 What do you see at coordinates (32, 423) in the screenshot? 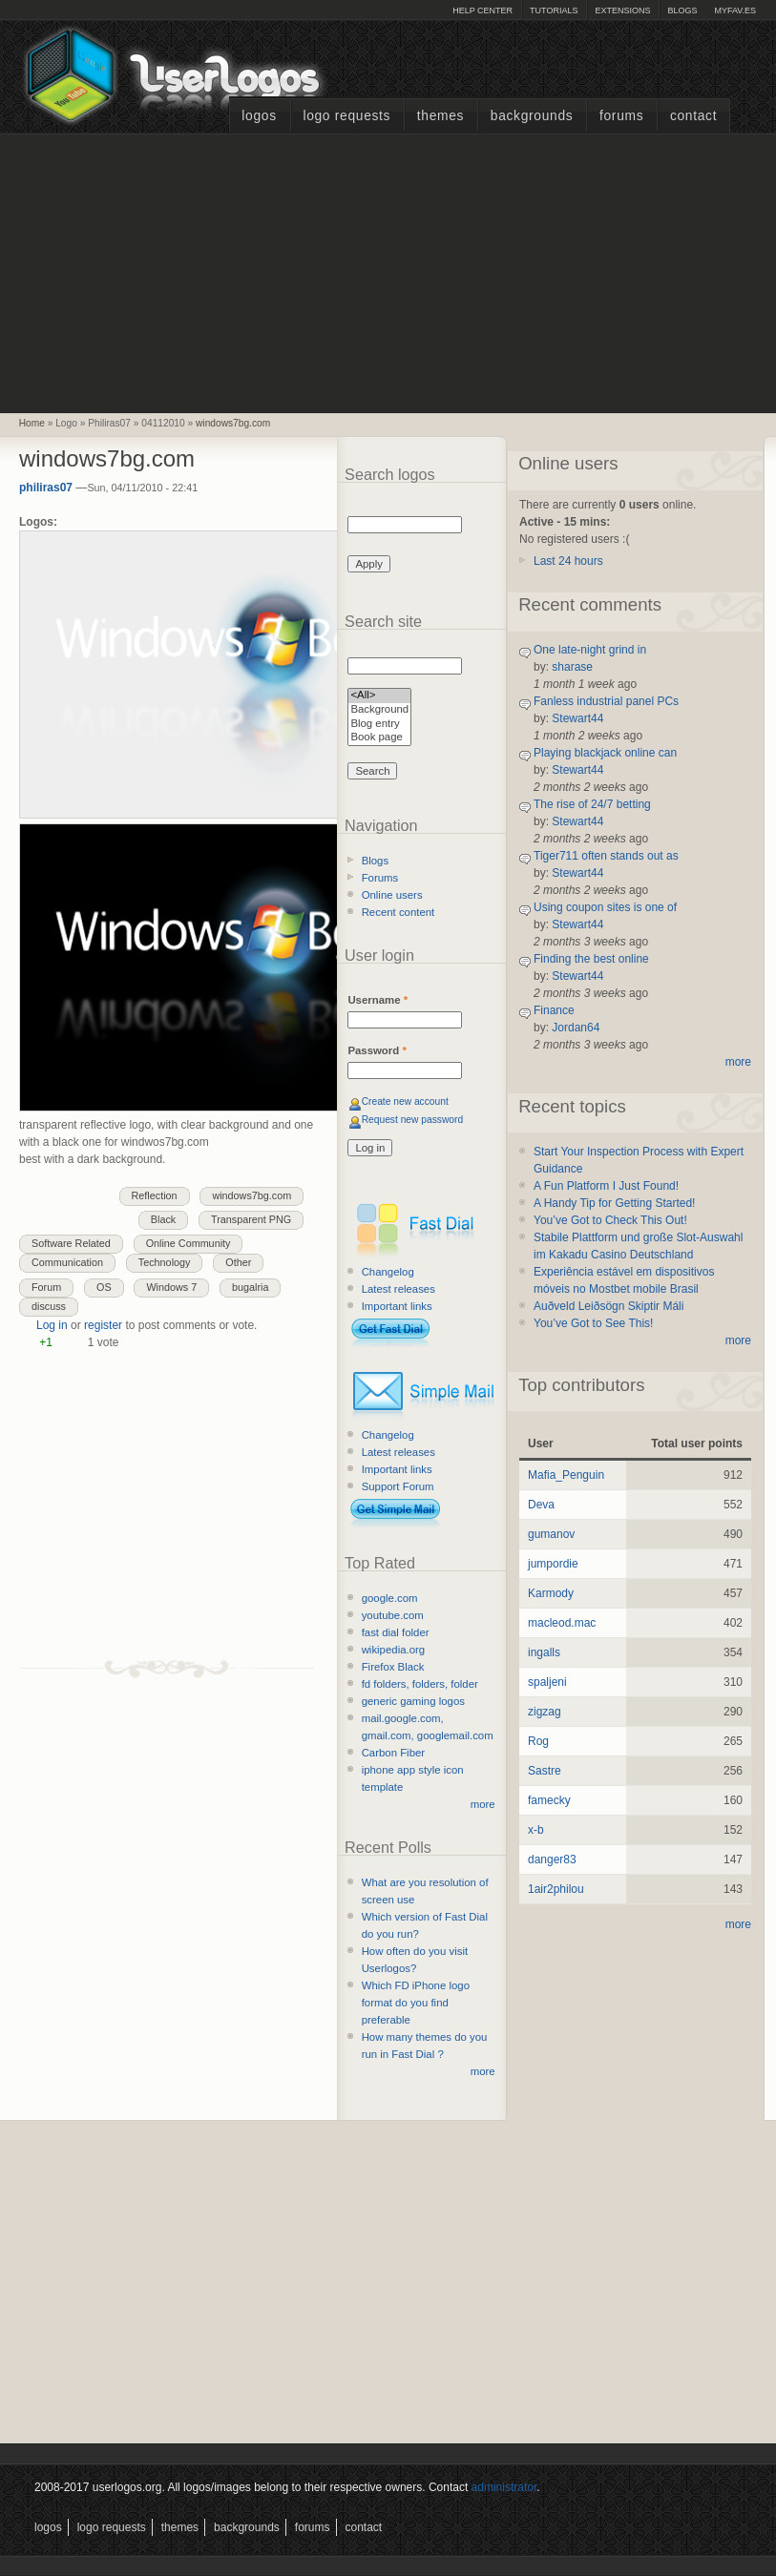
I see `Home` at bounding box center [32, 423].